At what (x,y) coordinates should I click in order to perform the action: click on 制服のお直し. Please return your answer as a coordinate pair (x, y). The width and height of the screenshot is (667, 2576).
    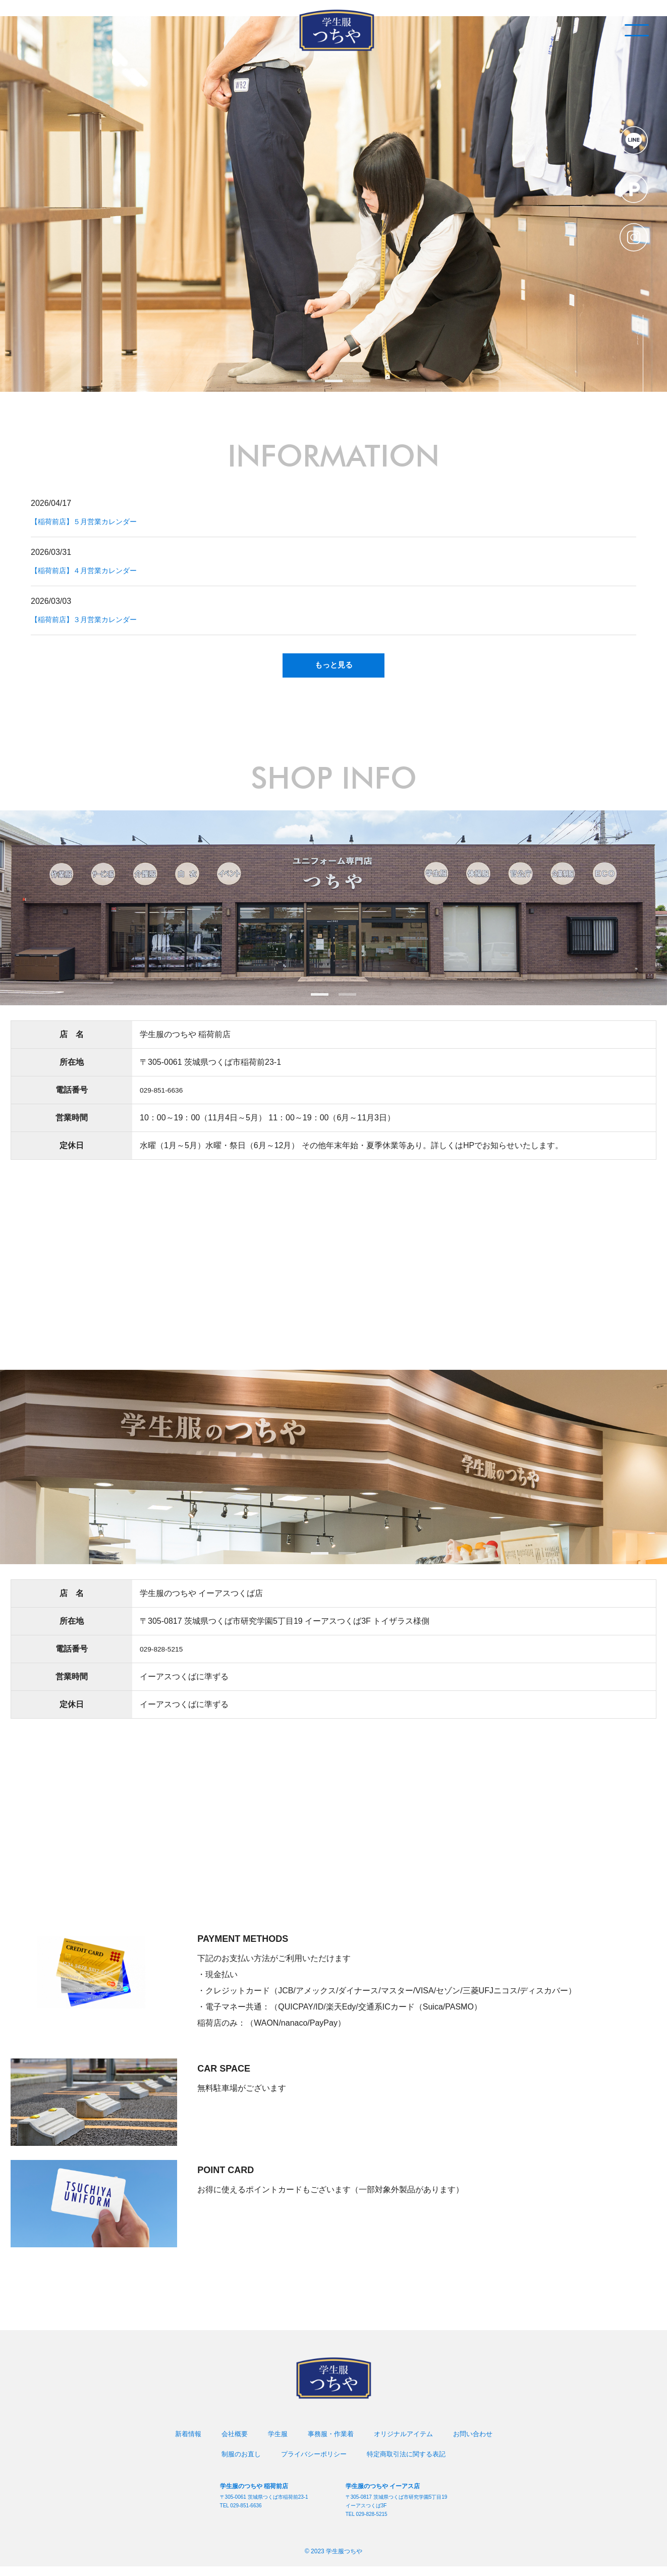
    Looking at the image, I should click on (235, 2464).